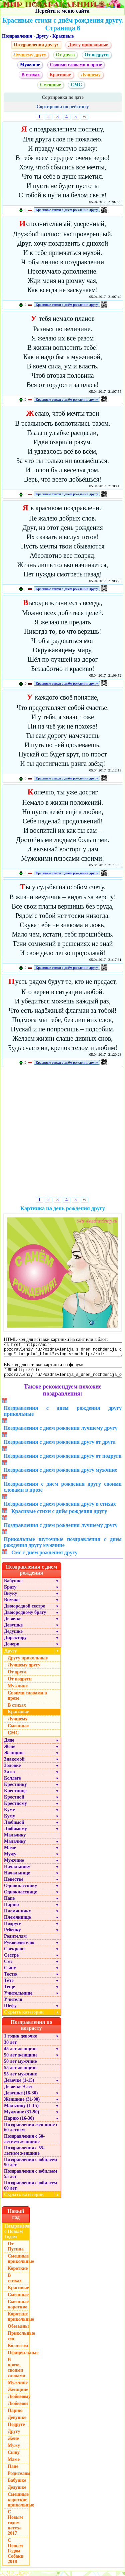 The height and width of the screenshot is (2576, 125). What do you see at coordinates (18, 2350) in the screenshot?
I see `Коллегам` at bounding box center [18, 2350].